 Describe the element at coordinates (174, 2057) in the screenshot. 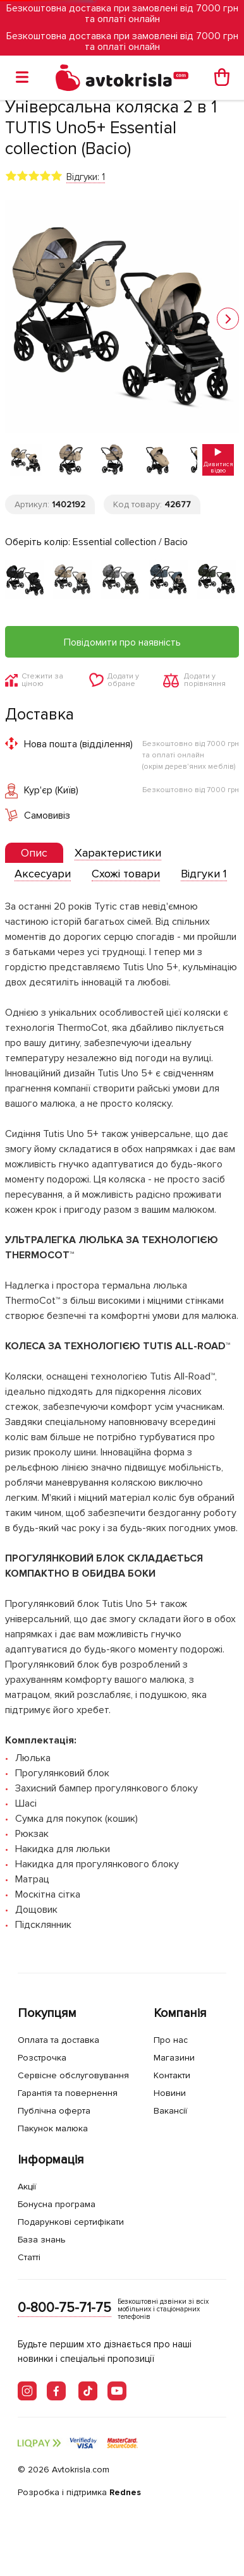

I see `Магазини` at that location.